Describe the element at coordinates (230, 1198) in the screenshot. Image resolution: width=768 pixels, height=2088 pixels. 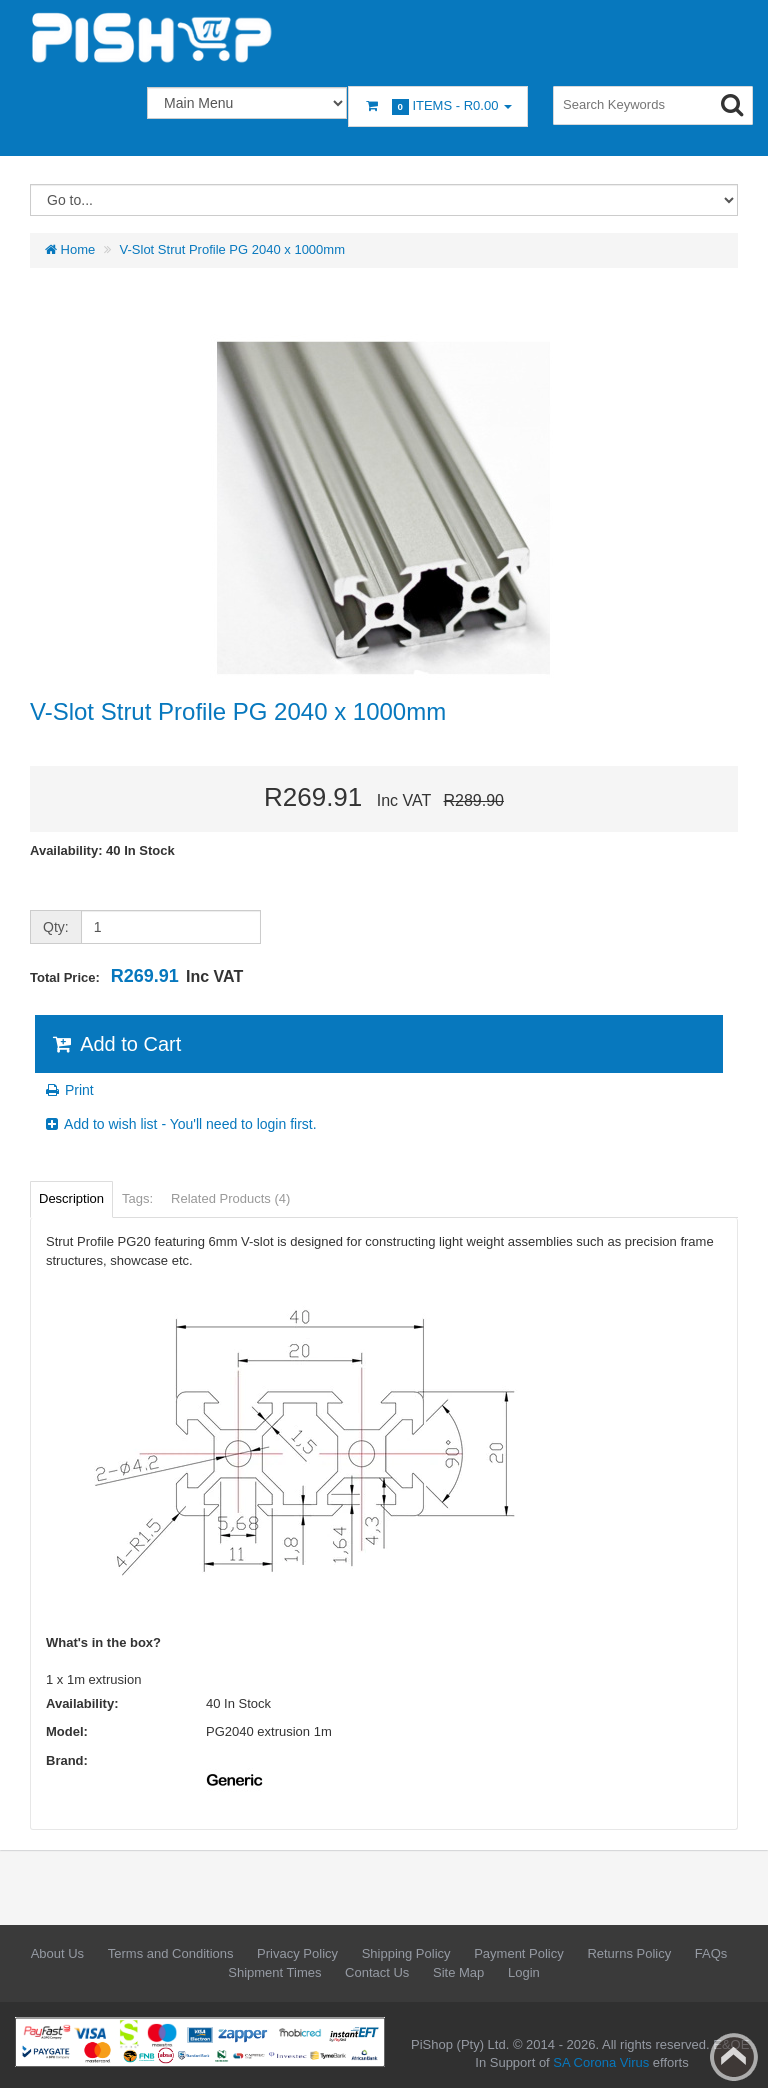
I see `Related Products (4)` at that location.